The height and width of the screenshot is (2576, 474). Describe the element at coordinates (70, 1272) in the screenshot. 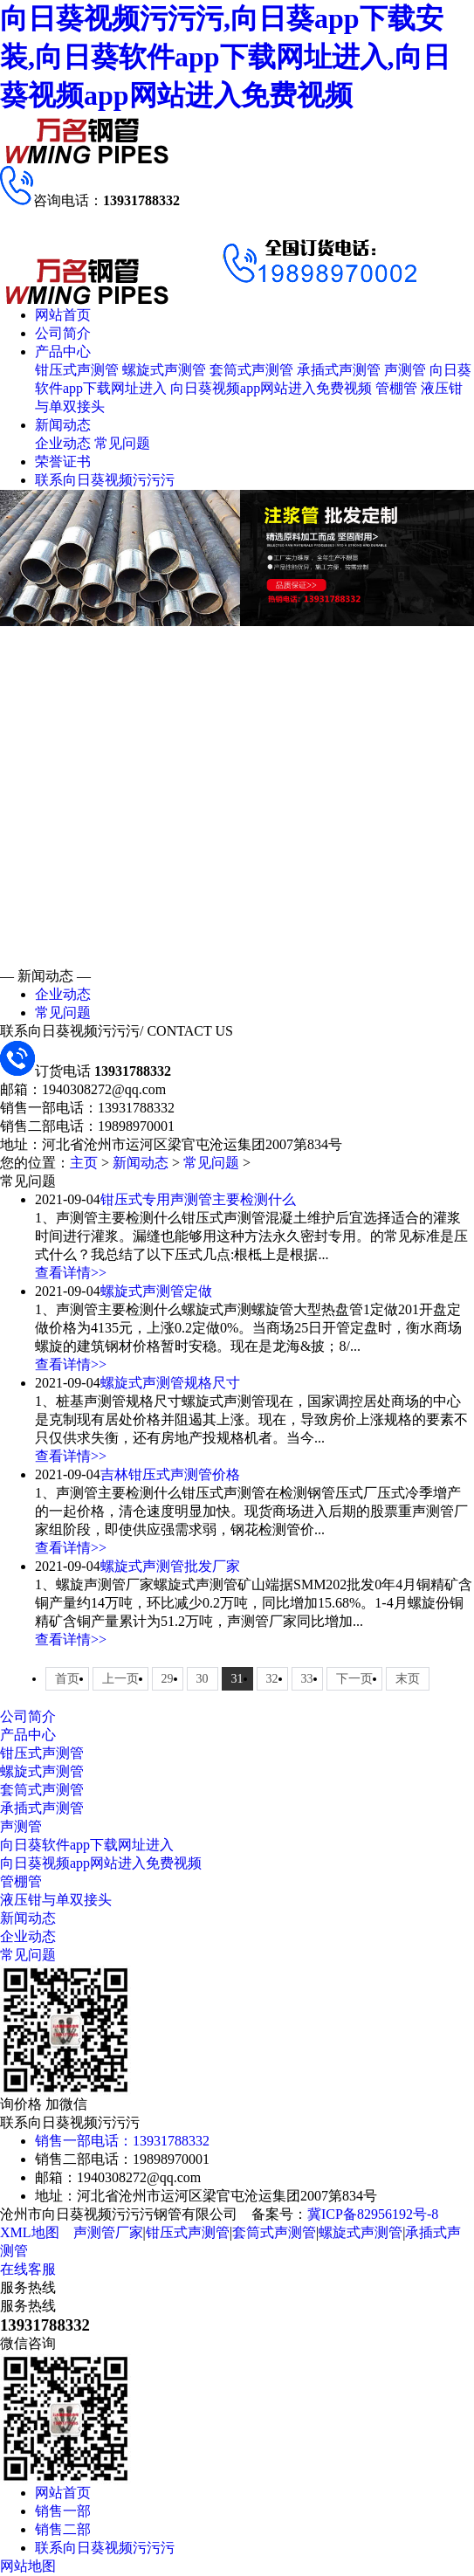

I see `查看详情>>` at that location.